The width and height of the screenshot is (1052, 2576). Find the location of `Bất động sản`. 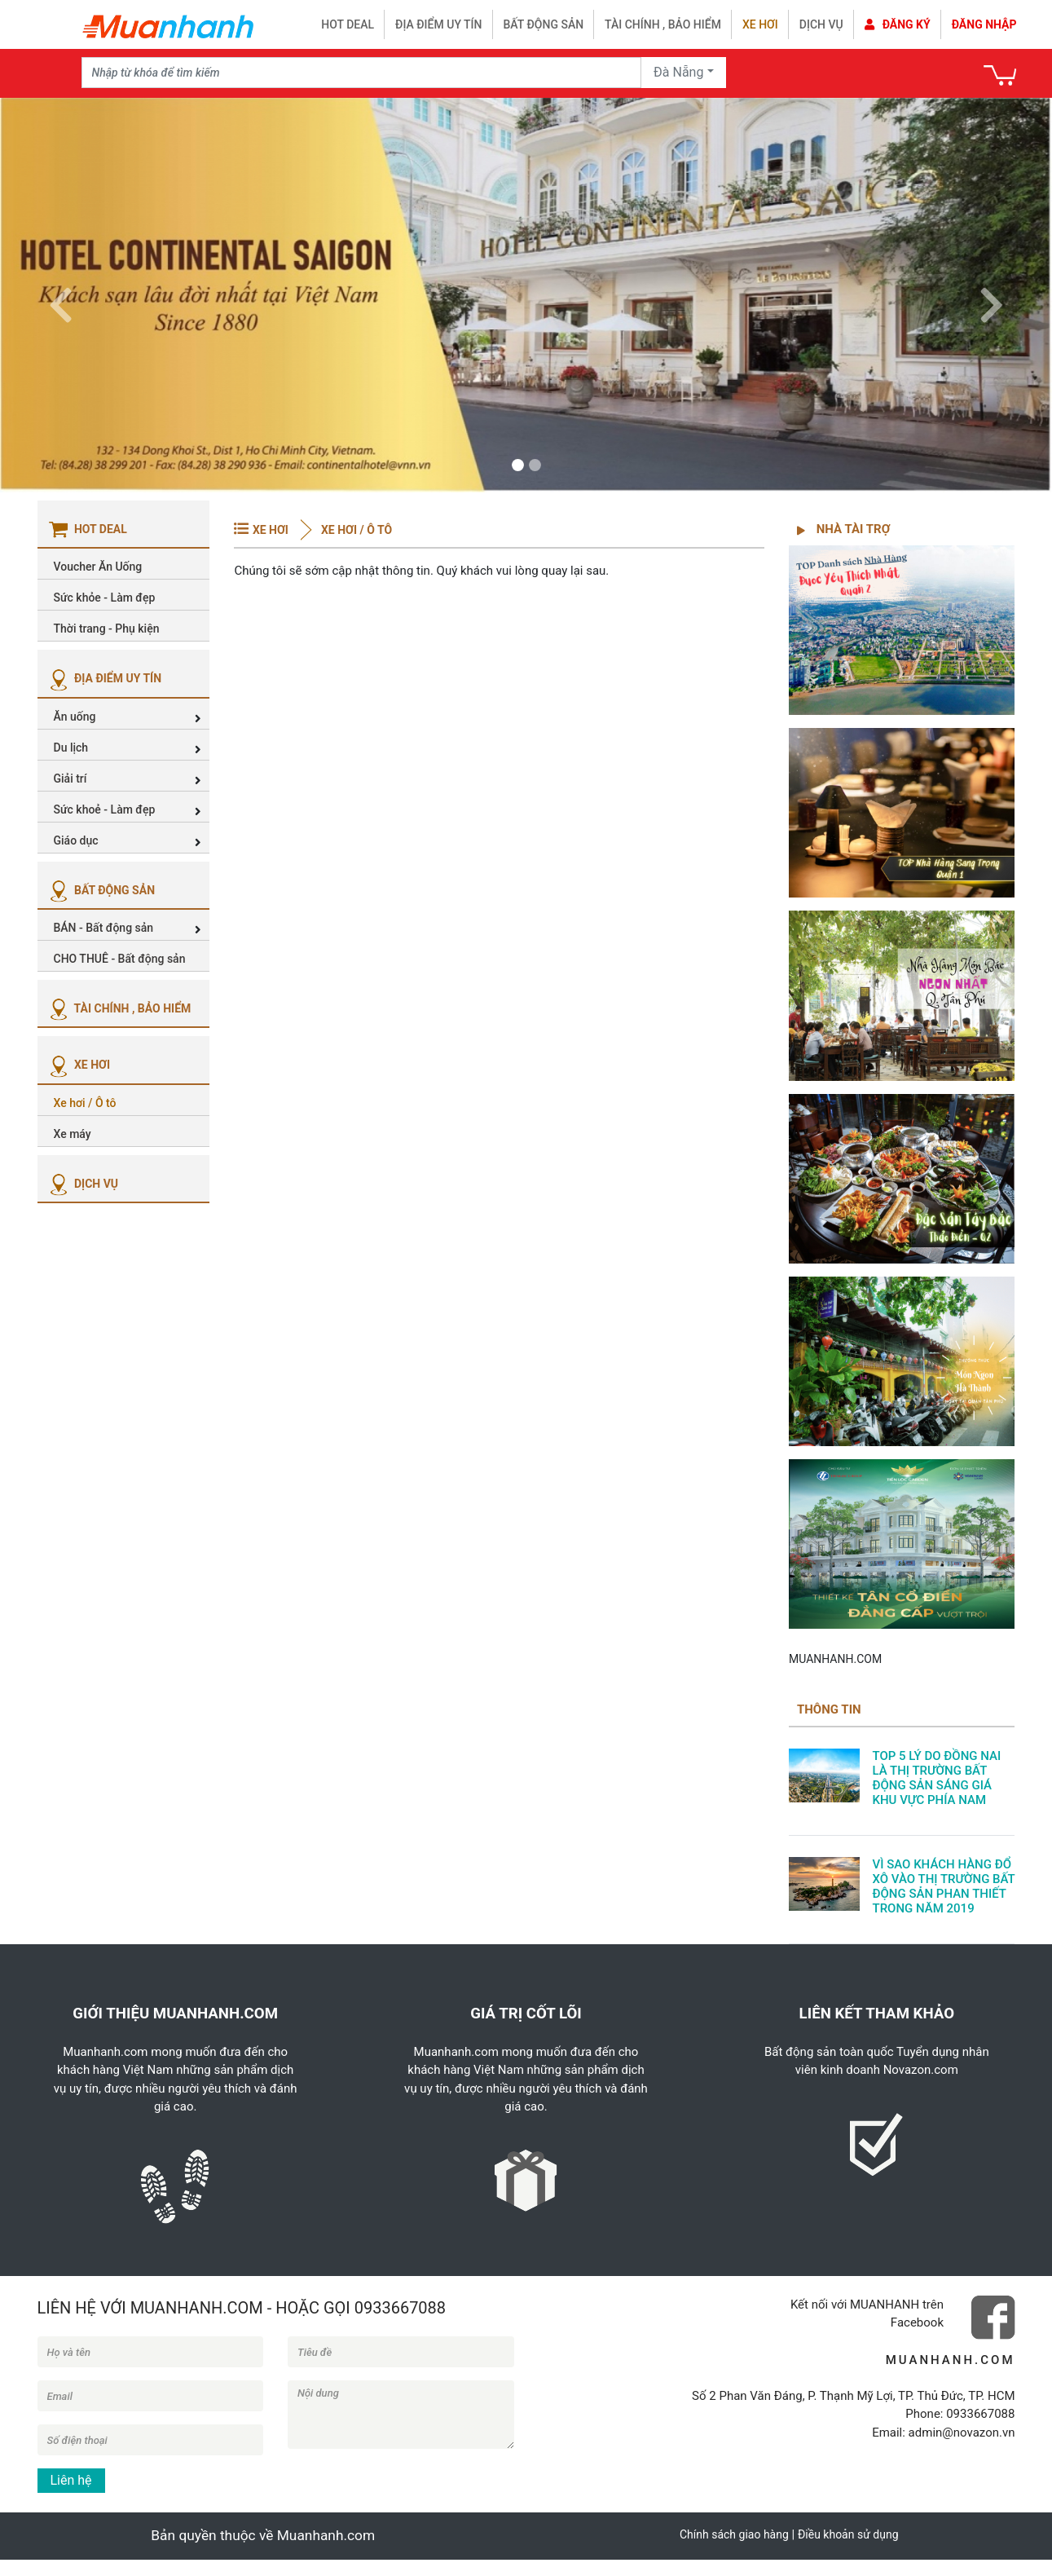

Bất động sản is located at coordinates (544, 24).